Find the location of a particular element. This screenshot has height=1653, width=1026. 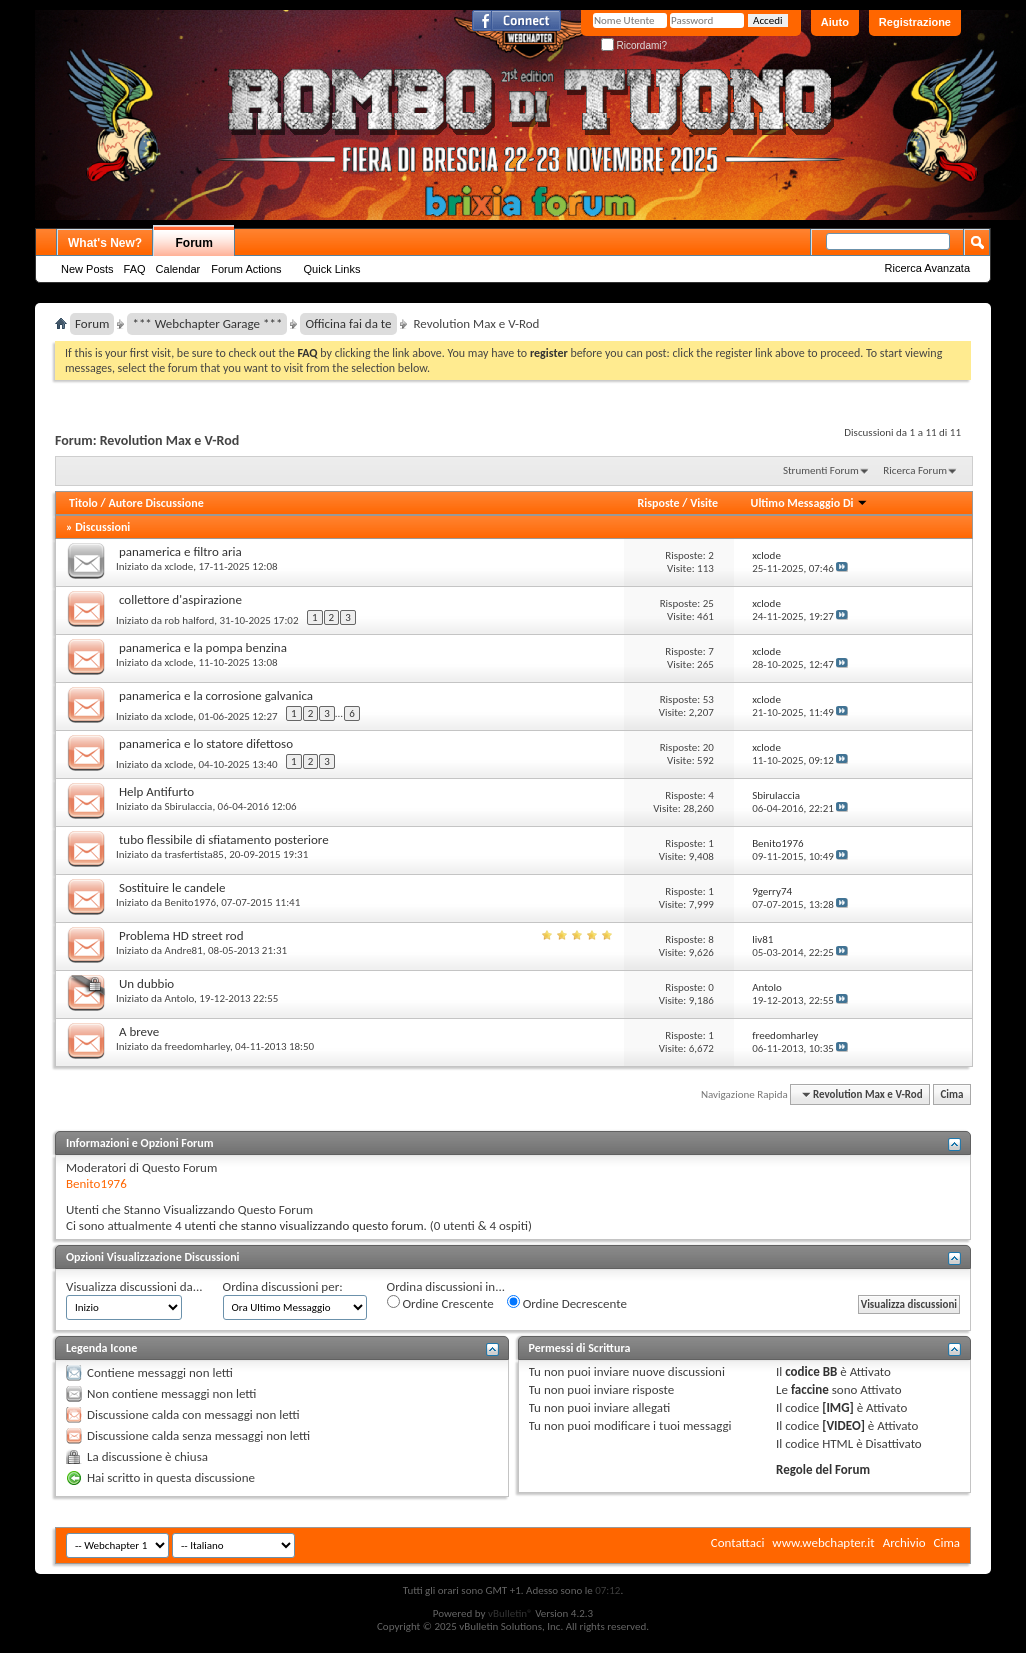

Un dubbio is located at coordinates (146, 983).